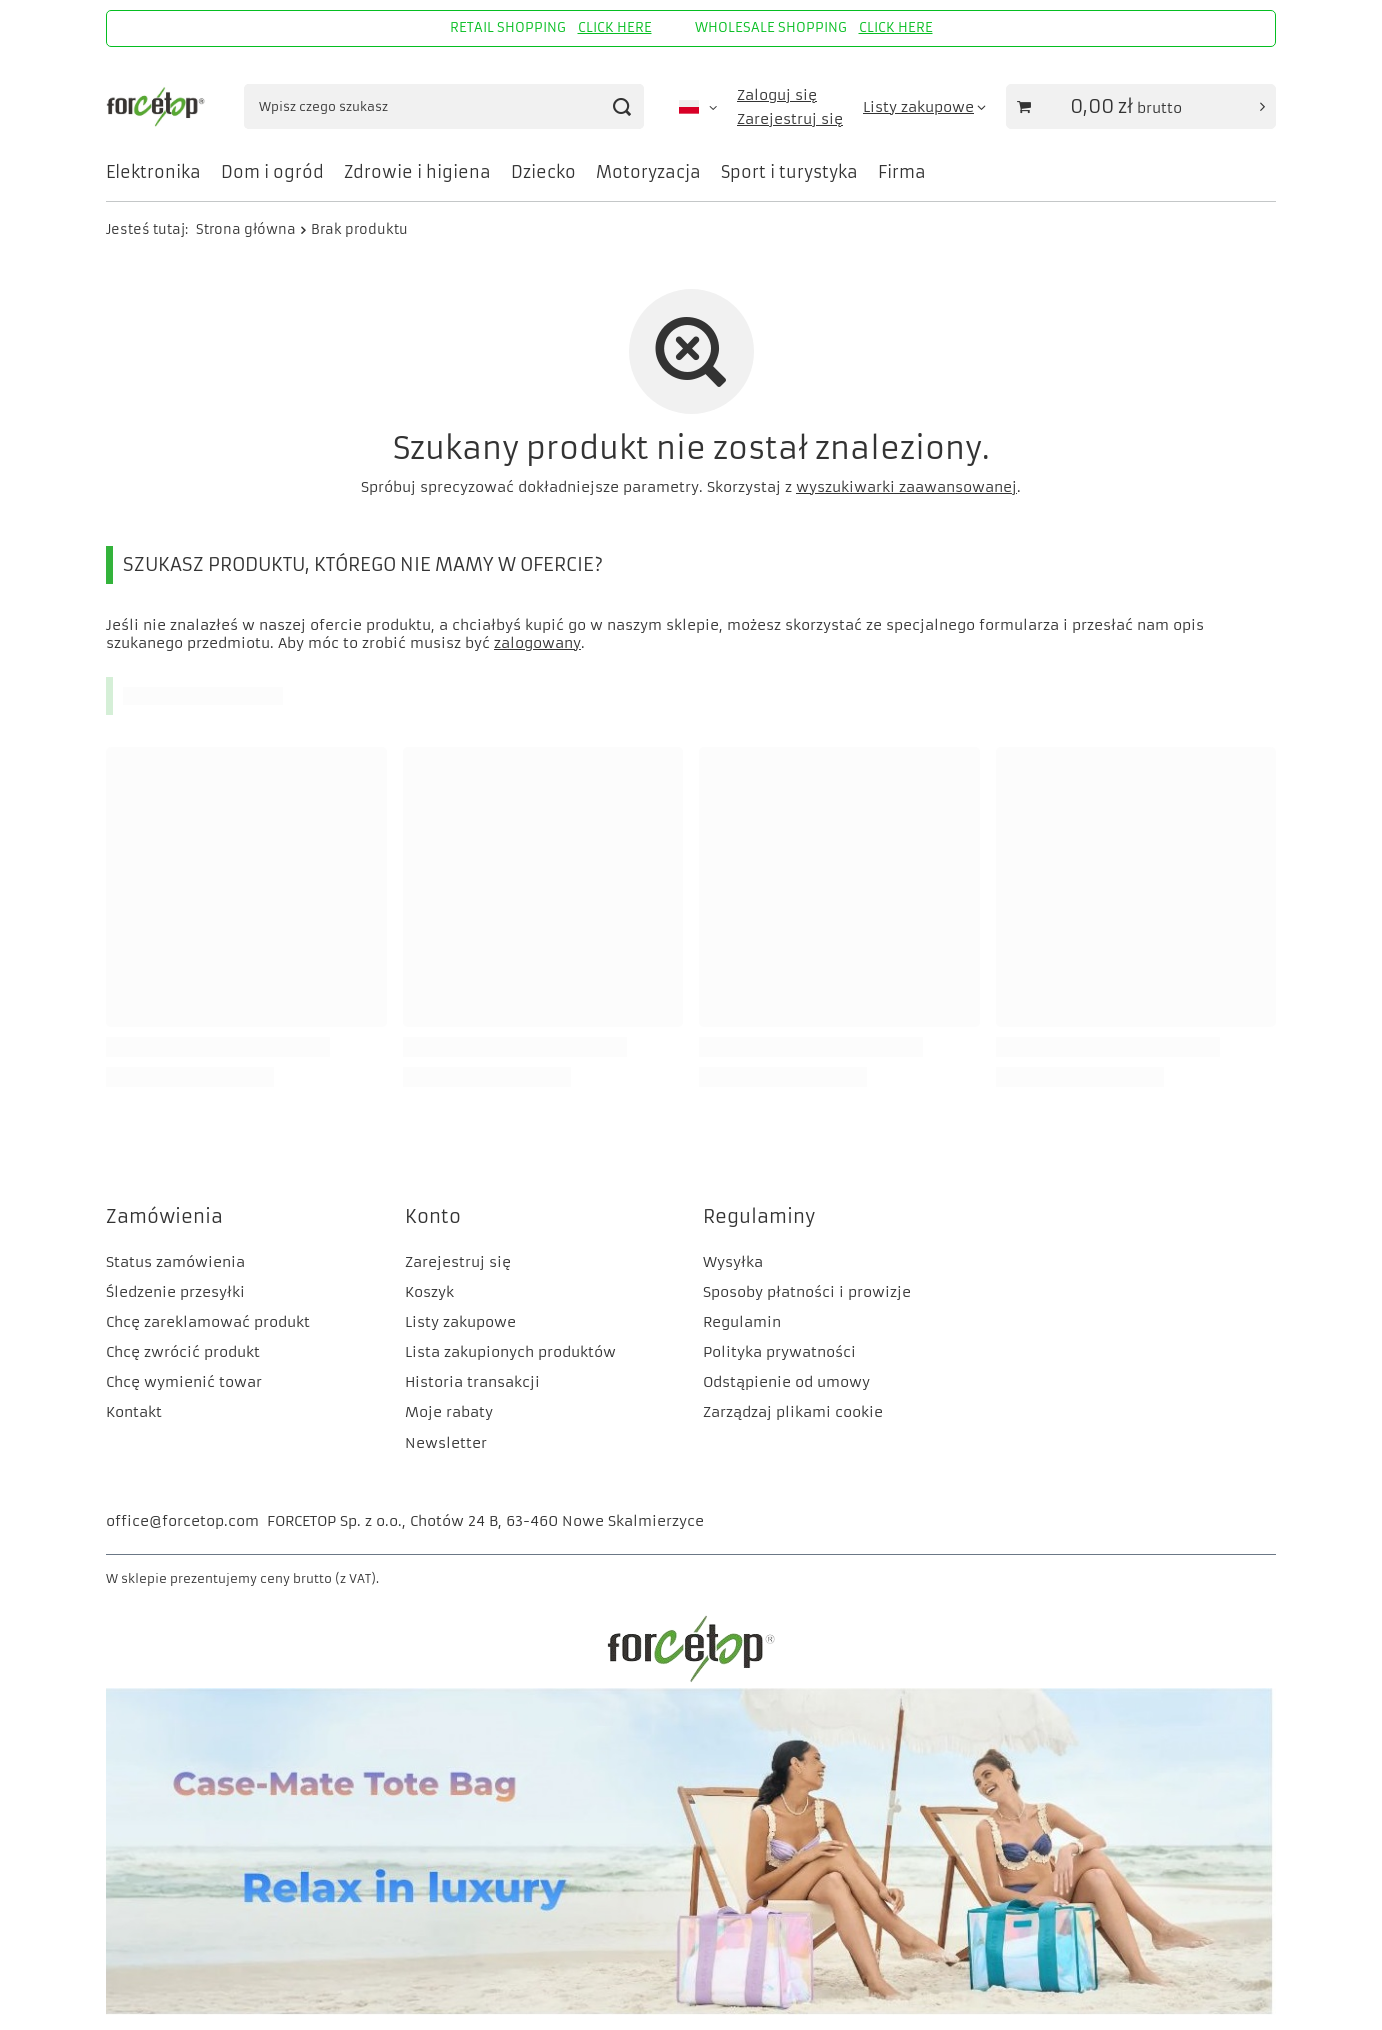 The width and height of the screenshot is (1382, 2030). What do you see at coordinates (175, 1262) in the screenshot?
I see `Status zamówienia [Element stopki: Status zamówienia]` at bounding box center [175, 1262].